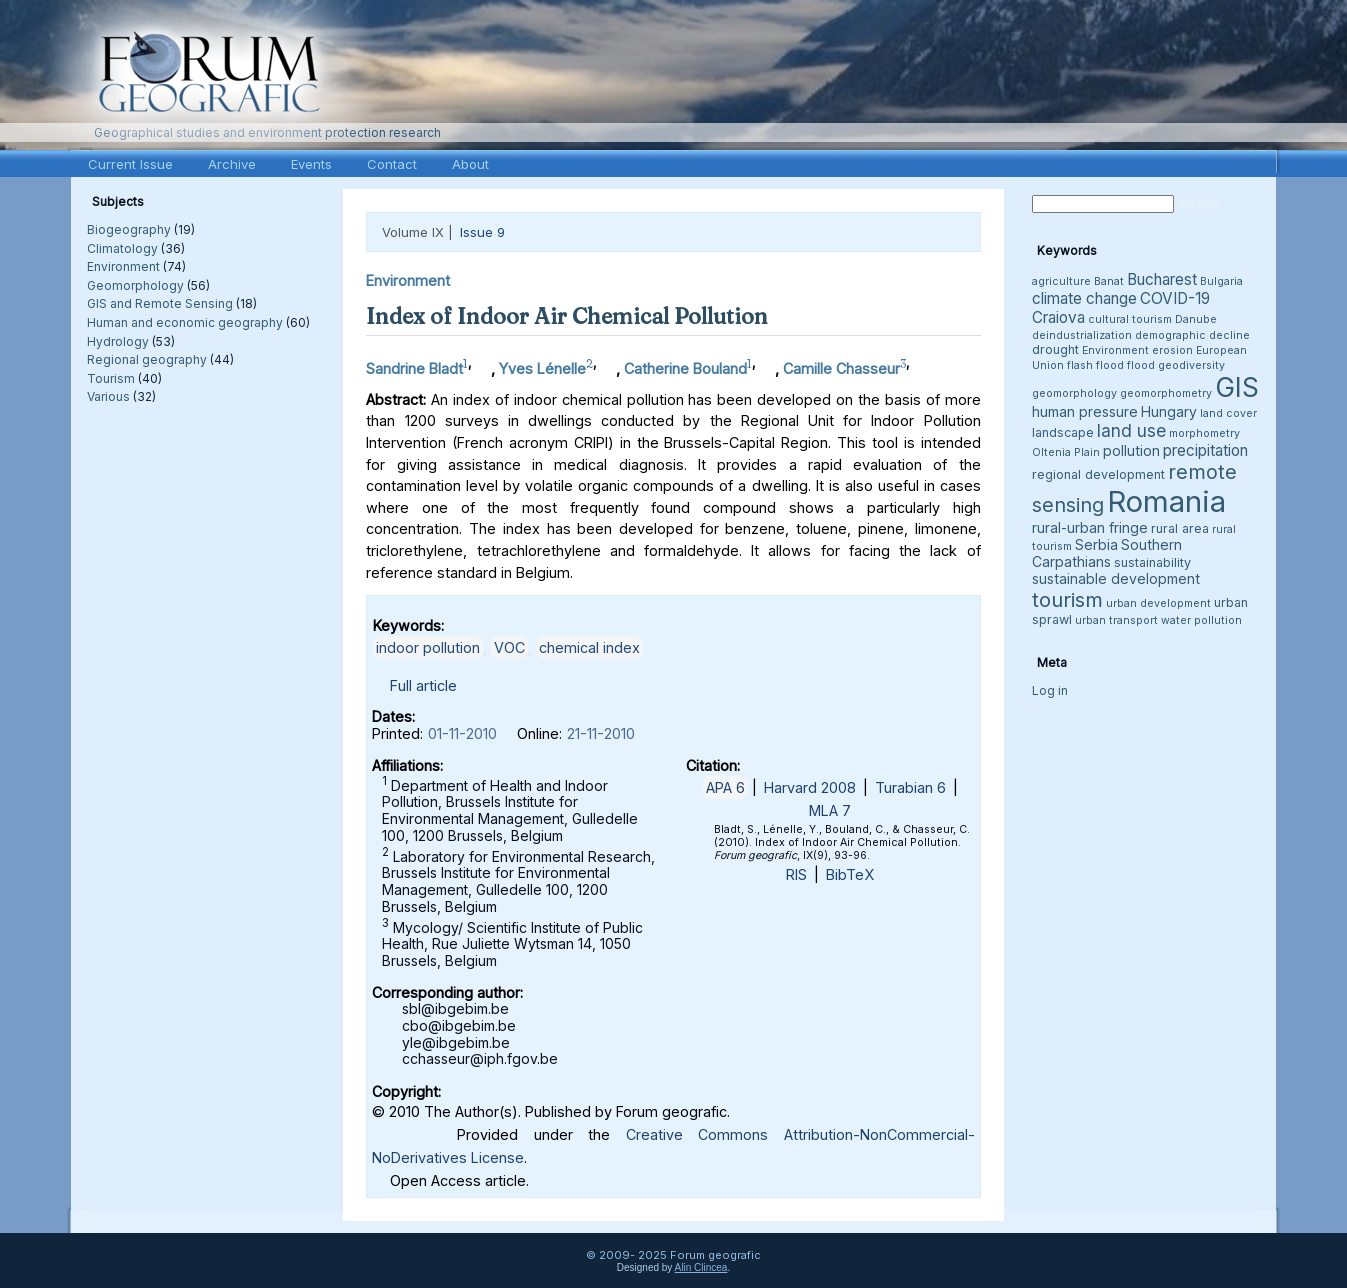 This screenshot has height=1288, width=1347. Describe the element at coordinates (810, 787) in the screenshot. I see `Harvard 2008` at that location.